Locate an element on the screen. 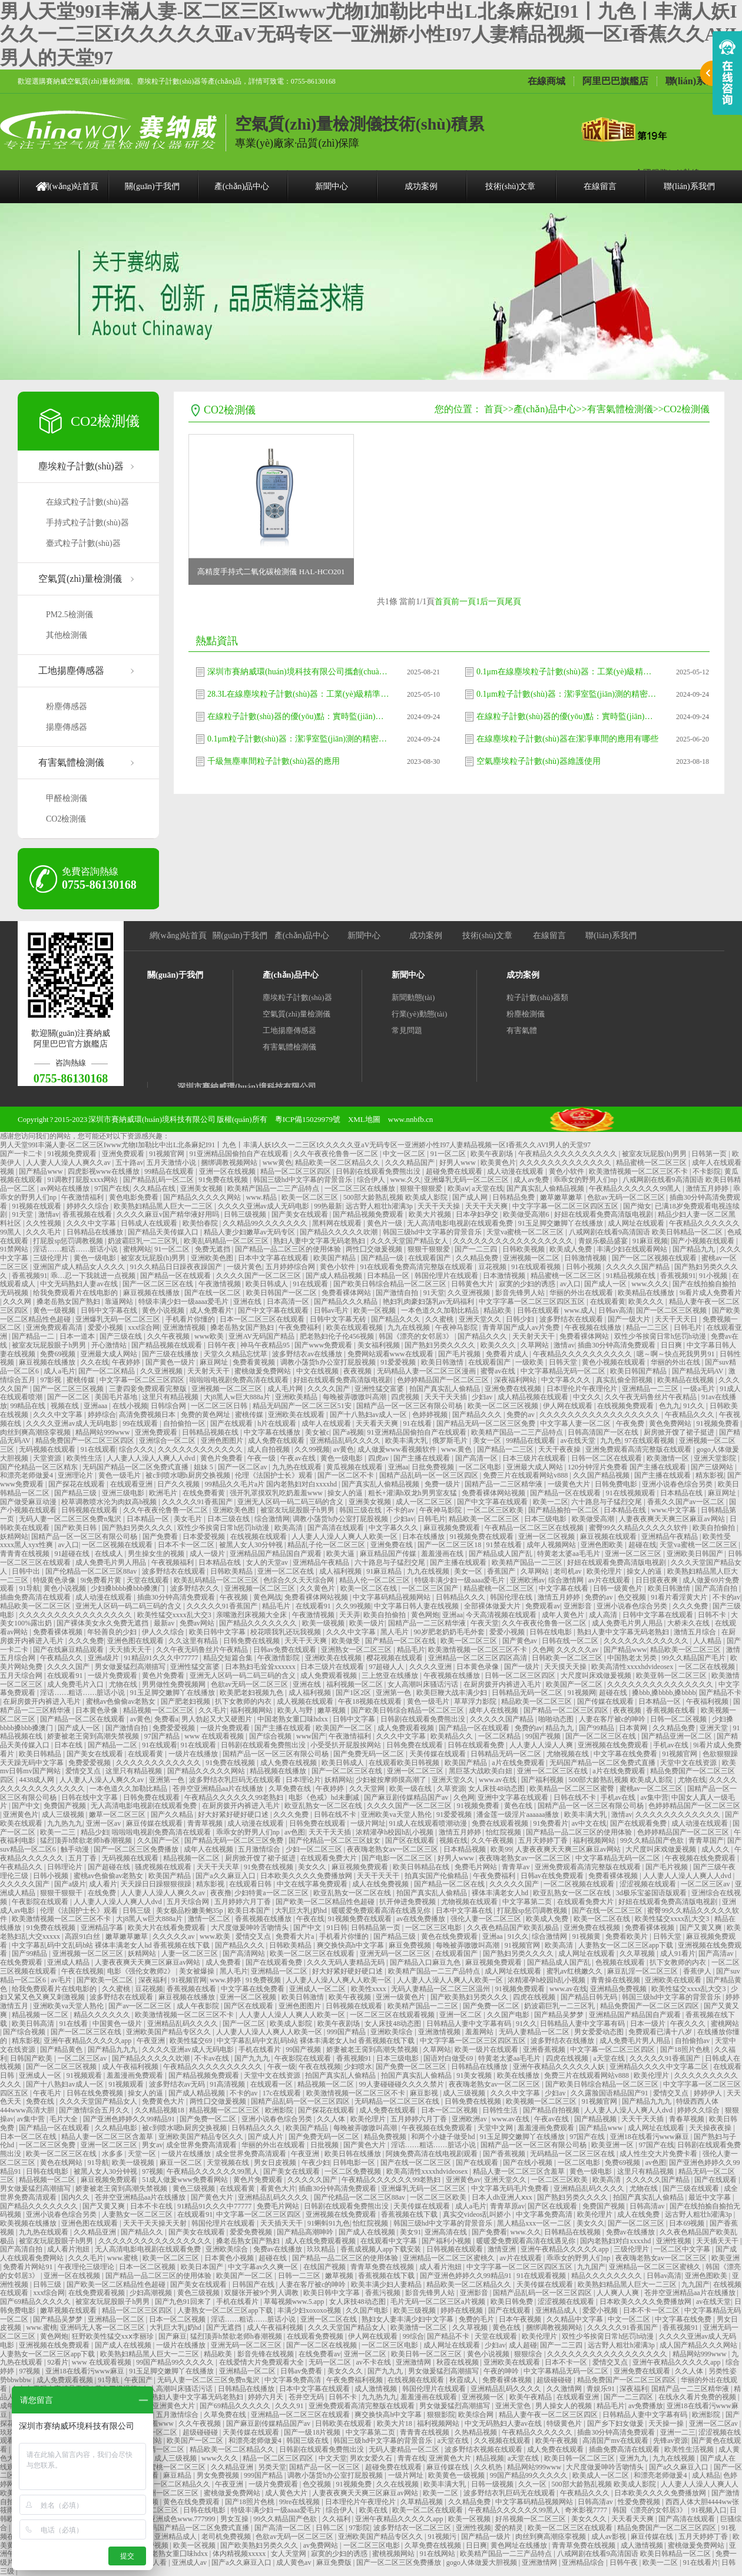 The height and width of the screenshot is (2576, 742). 国产a久久麻豆入口 is located at coordinates (226, 1876).